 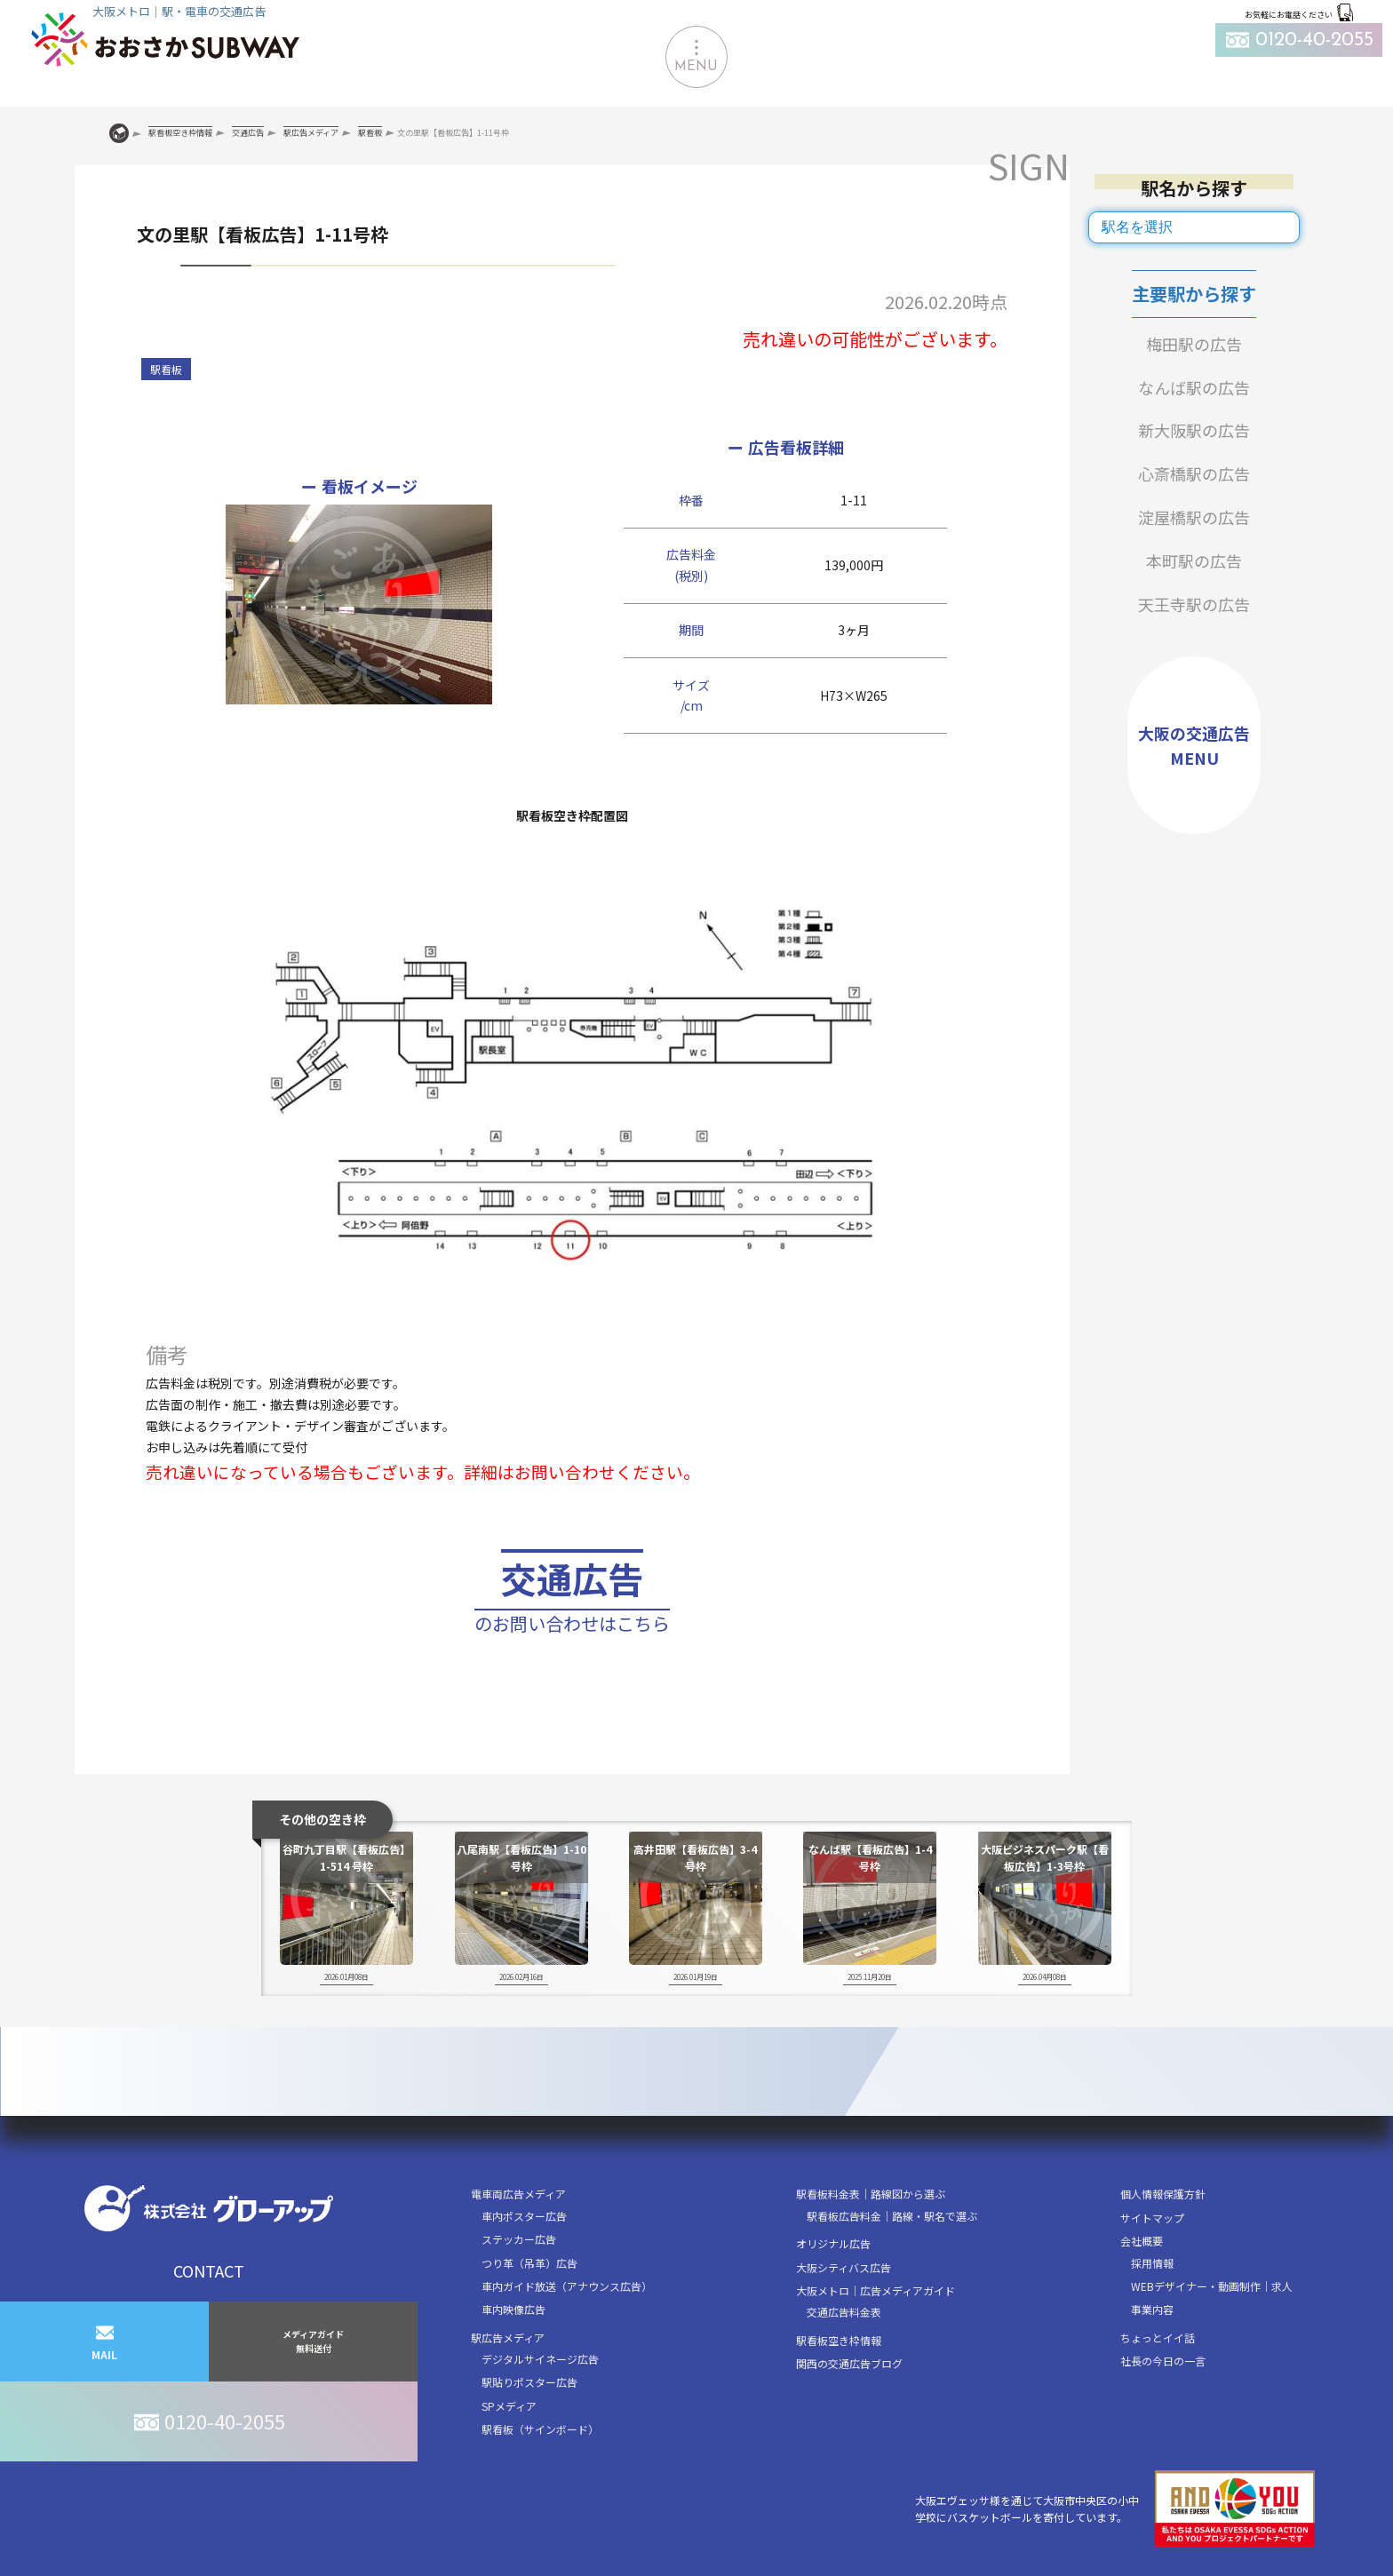 I want to click on 駅看板（サインボード）, so click(x=540, y=2429).